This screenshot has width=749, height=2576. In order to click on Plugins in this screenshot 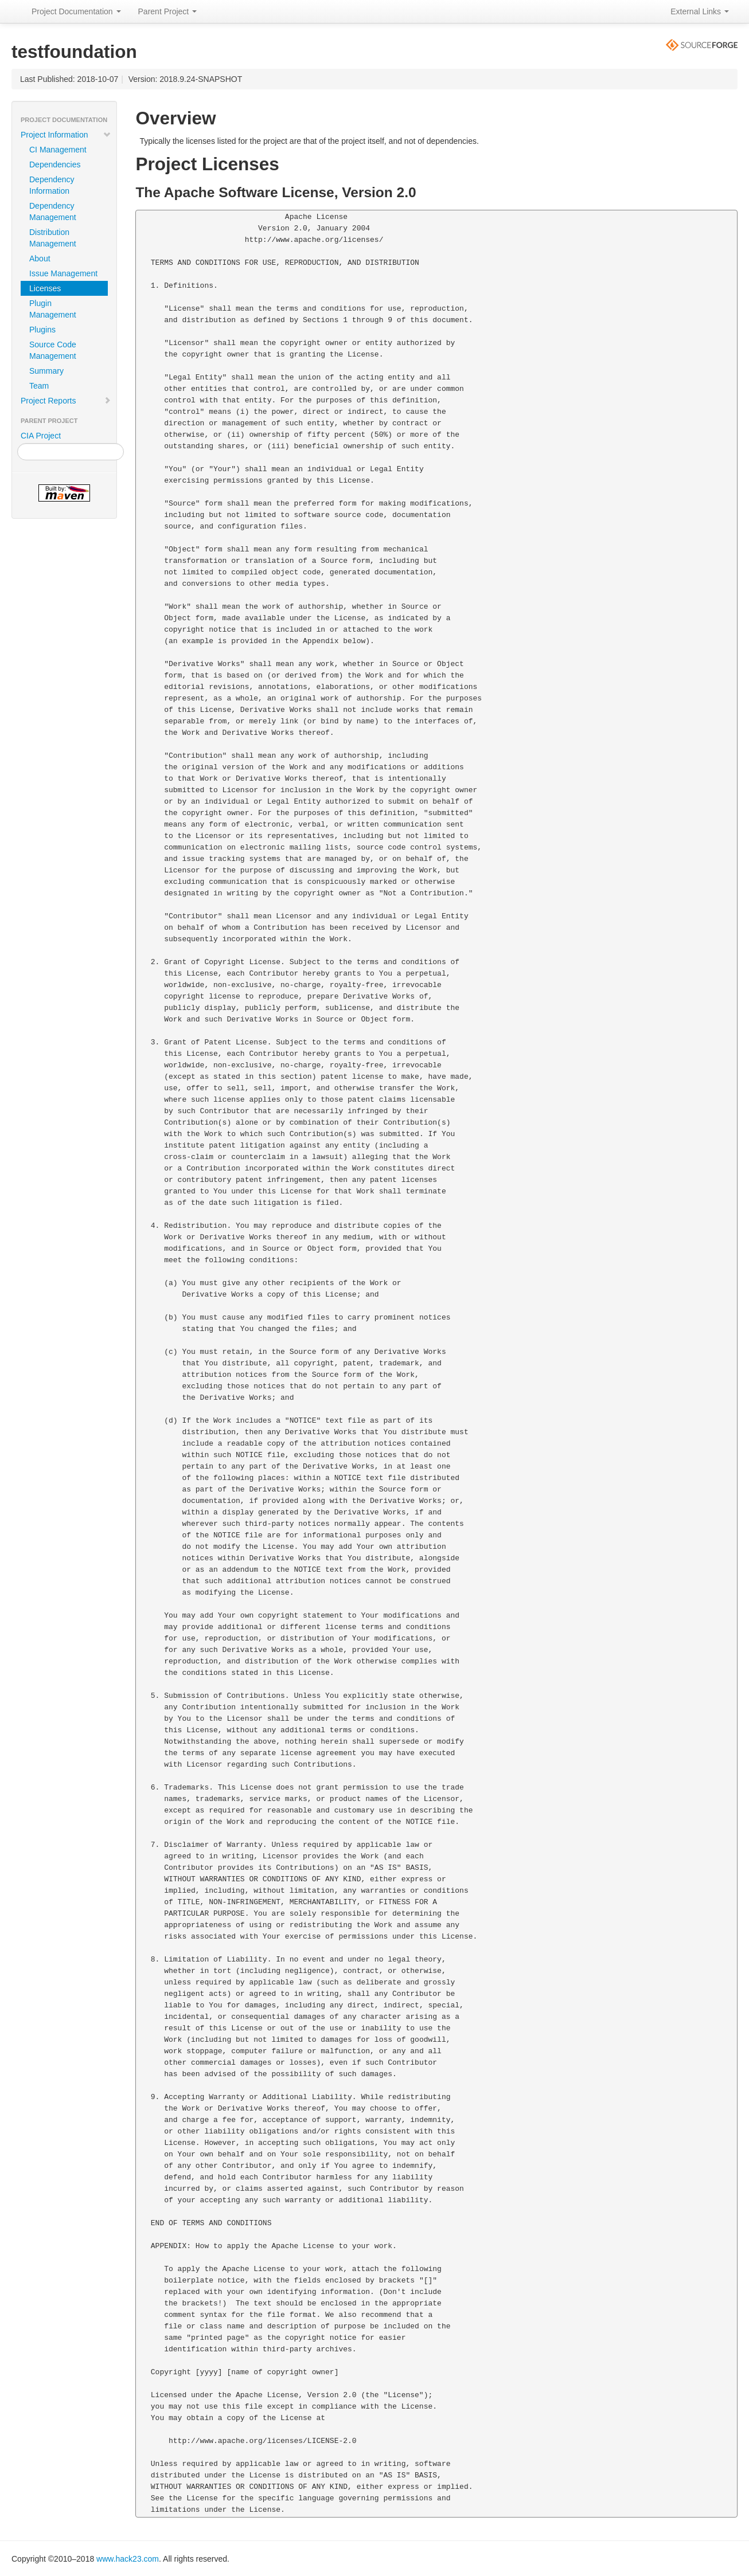, I will do `click(42, 329)`.